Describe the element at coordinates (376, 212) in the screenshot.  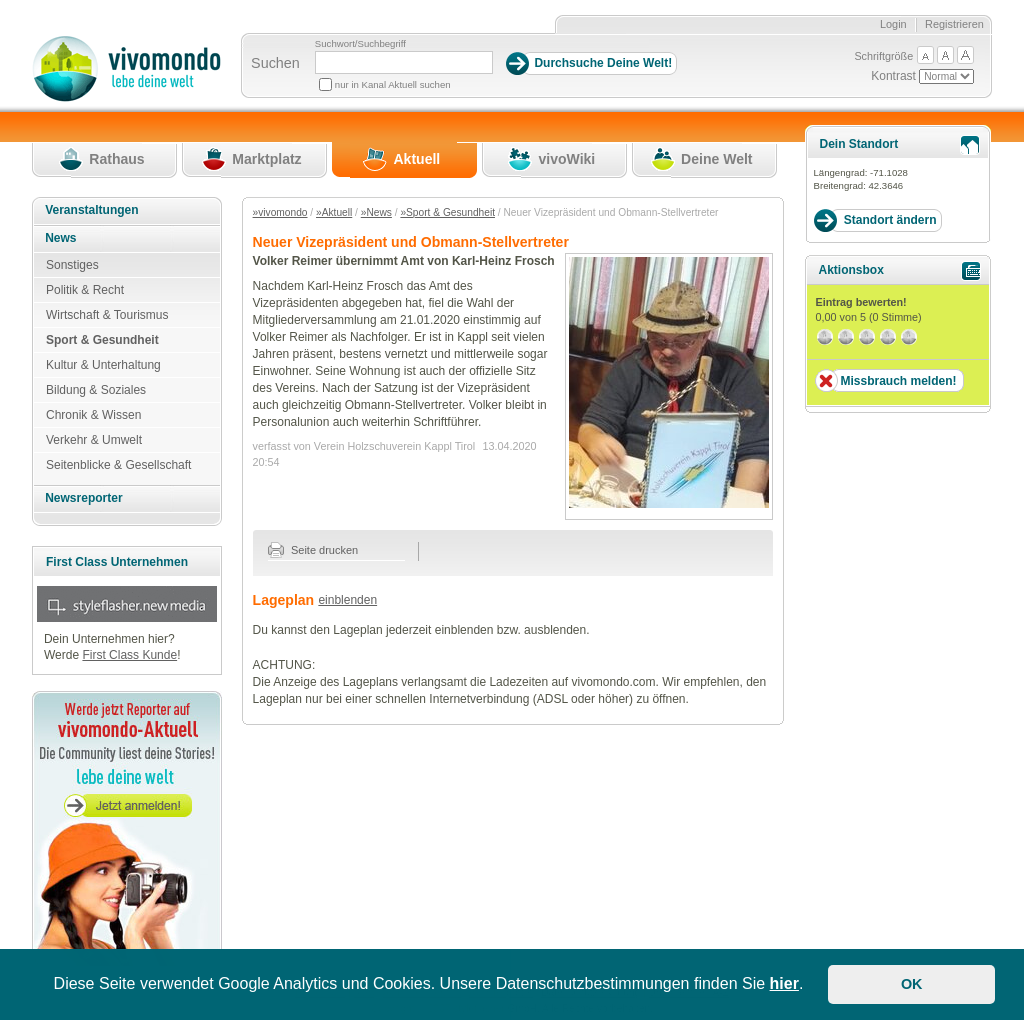
I see `»News` at that location.